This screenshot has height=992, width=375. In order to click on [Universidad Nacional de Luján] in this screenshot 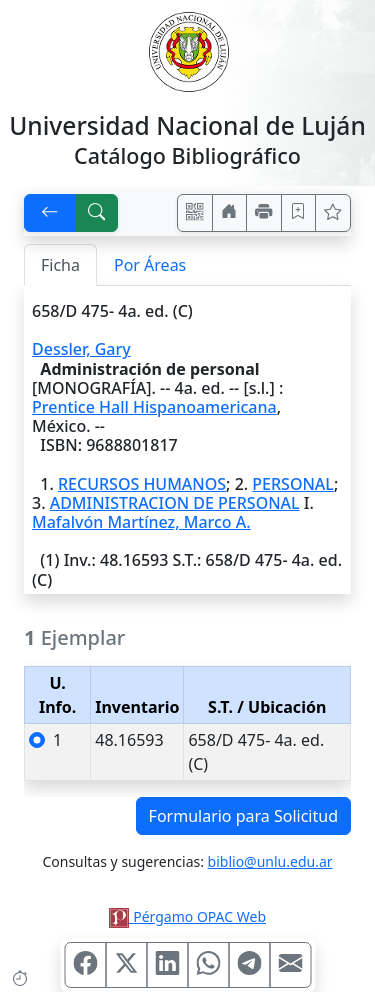, I will do `click(188, 50)`.